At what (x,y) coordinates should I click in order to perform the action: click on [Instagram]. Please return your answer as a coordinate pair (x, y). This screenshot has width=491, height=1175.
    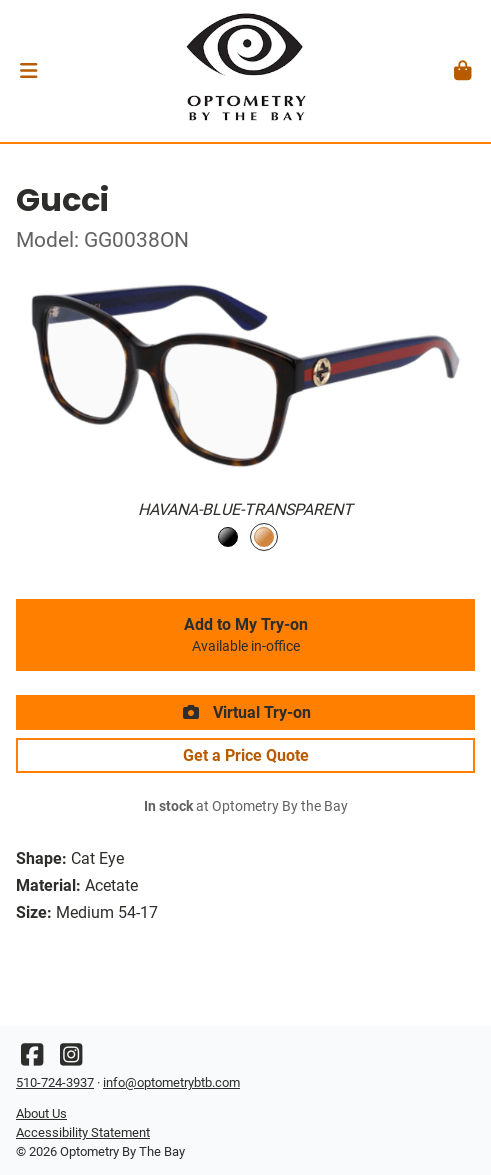
    Looking at the image, I should click on (71, 1059).